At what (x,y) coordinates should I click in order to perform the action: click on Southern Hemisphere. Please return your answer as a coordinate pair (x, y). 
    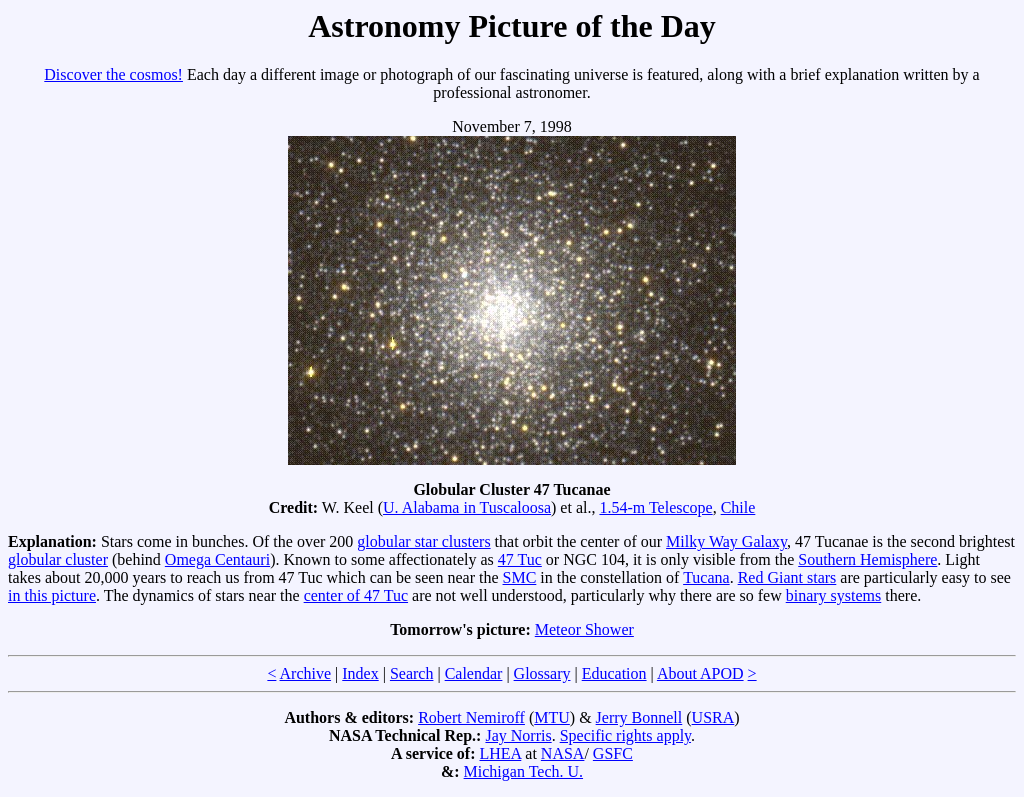
    Looking at the image, I should click on (867, 559).